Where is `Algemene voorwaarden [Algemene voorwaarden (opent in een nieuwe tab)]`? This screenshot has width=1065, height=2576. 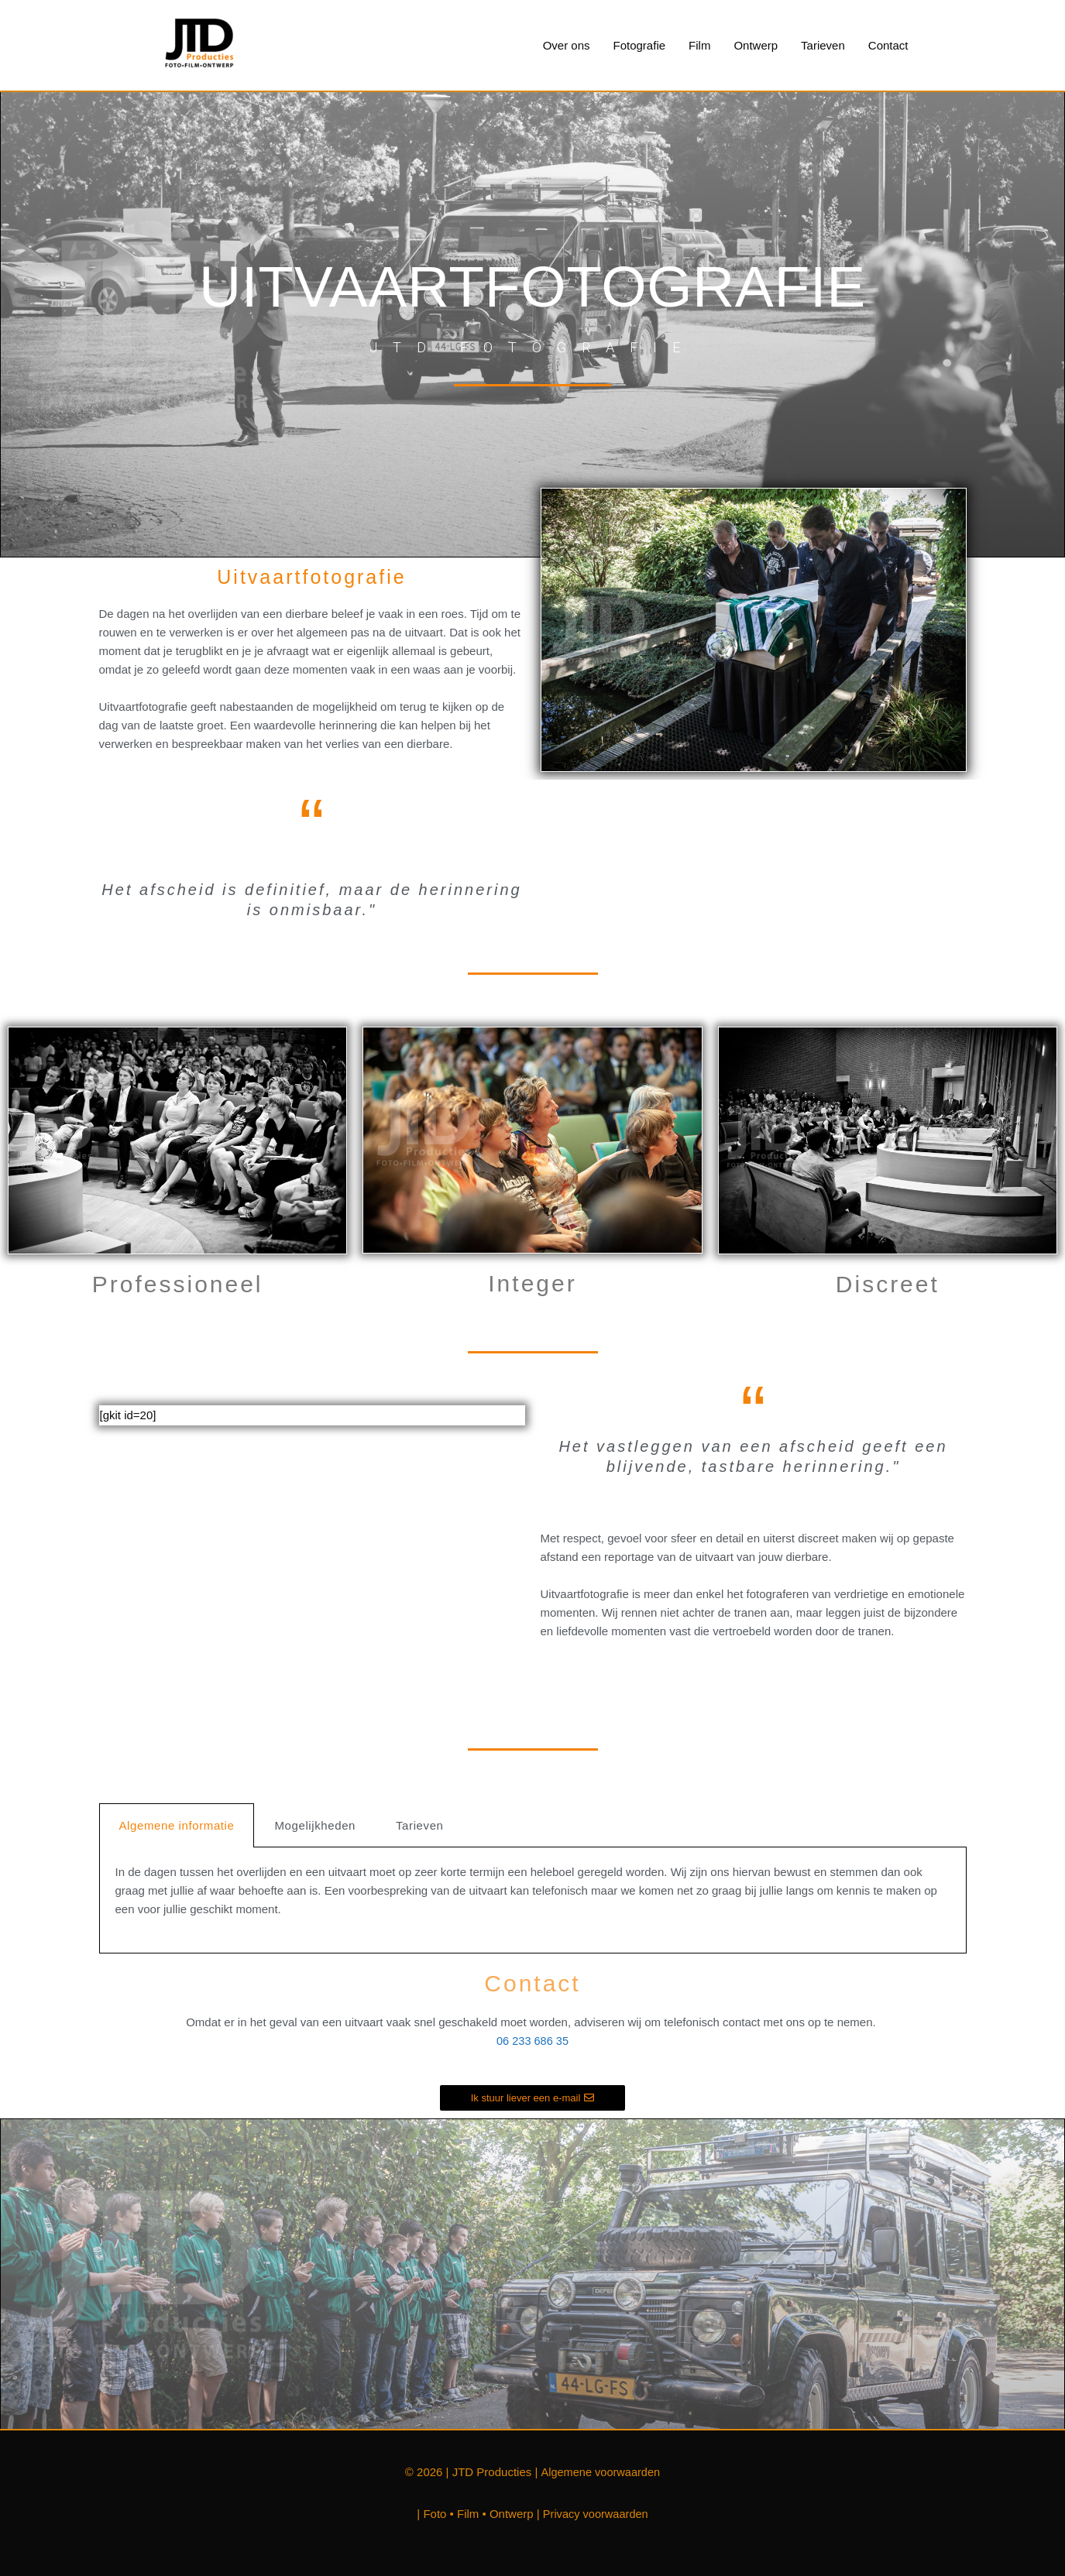 Algemene voorwaarden [Algemene voorwaarden (opent in een nieuwe tab)] is located at coordinates (600, 2471).